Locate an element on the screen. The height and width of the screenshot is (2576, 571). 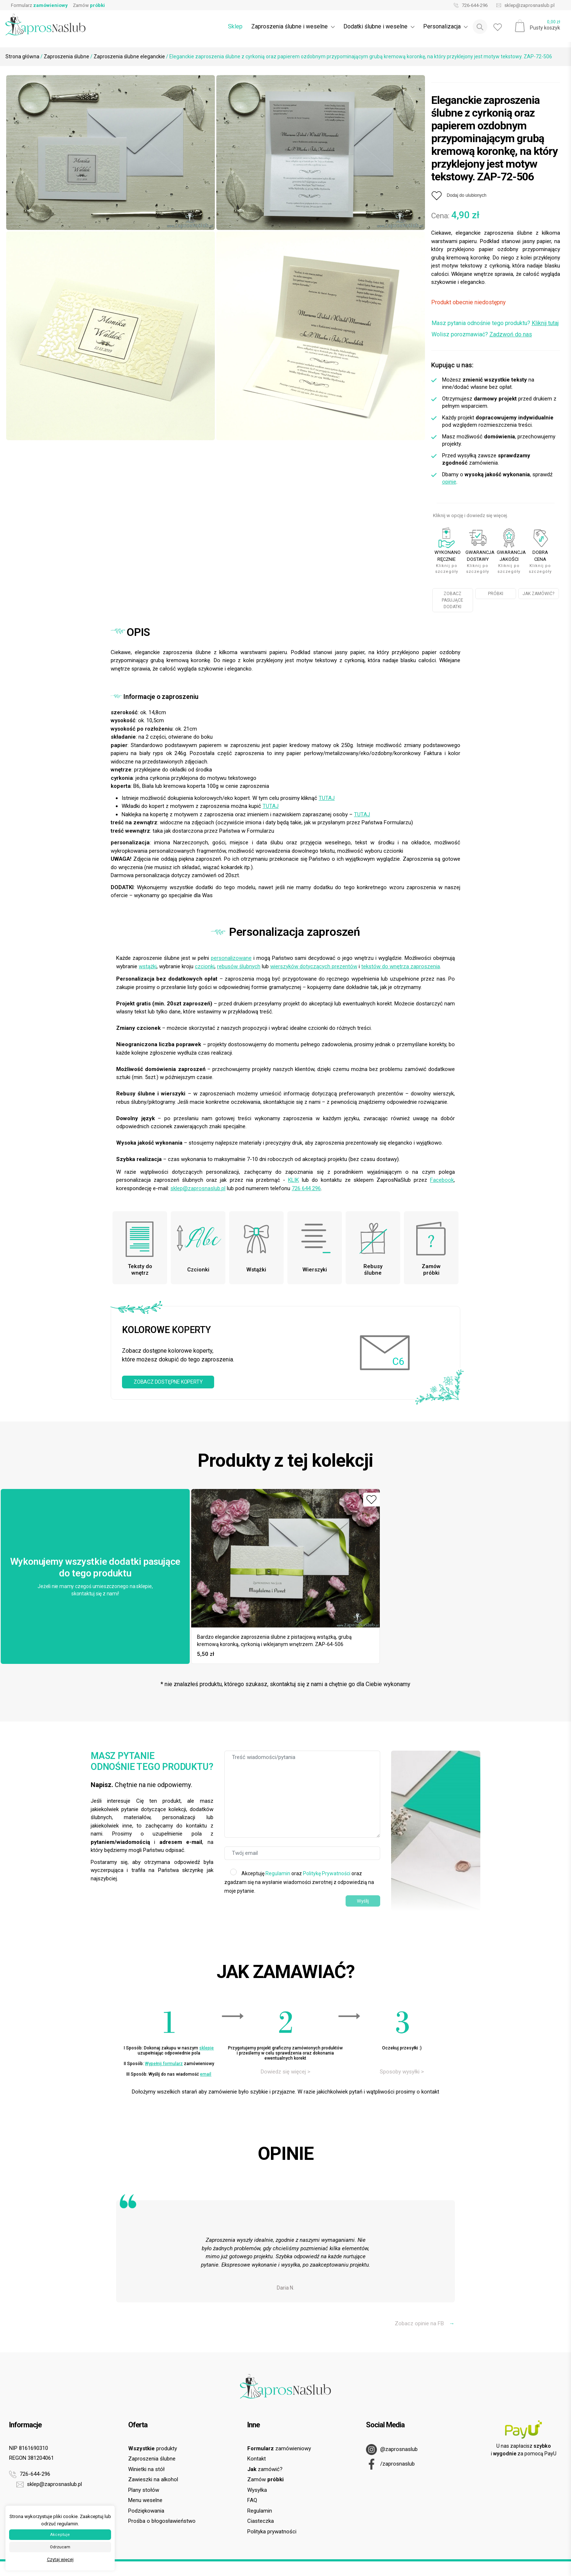
Wypełnij formularz is located at coordinates (164, 2063).